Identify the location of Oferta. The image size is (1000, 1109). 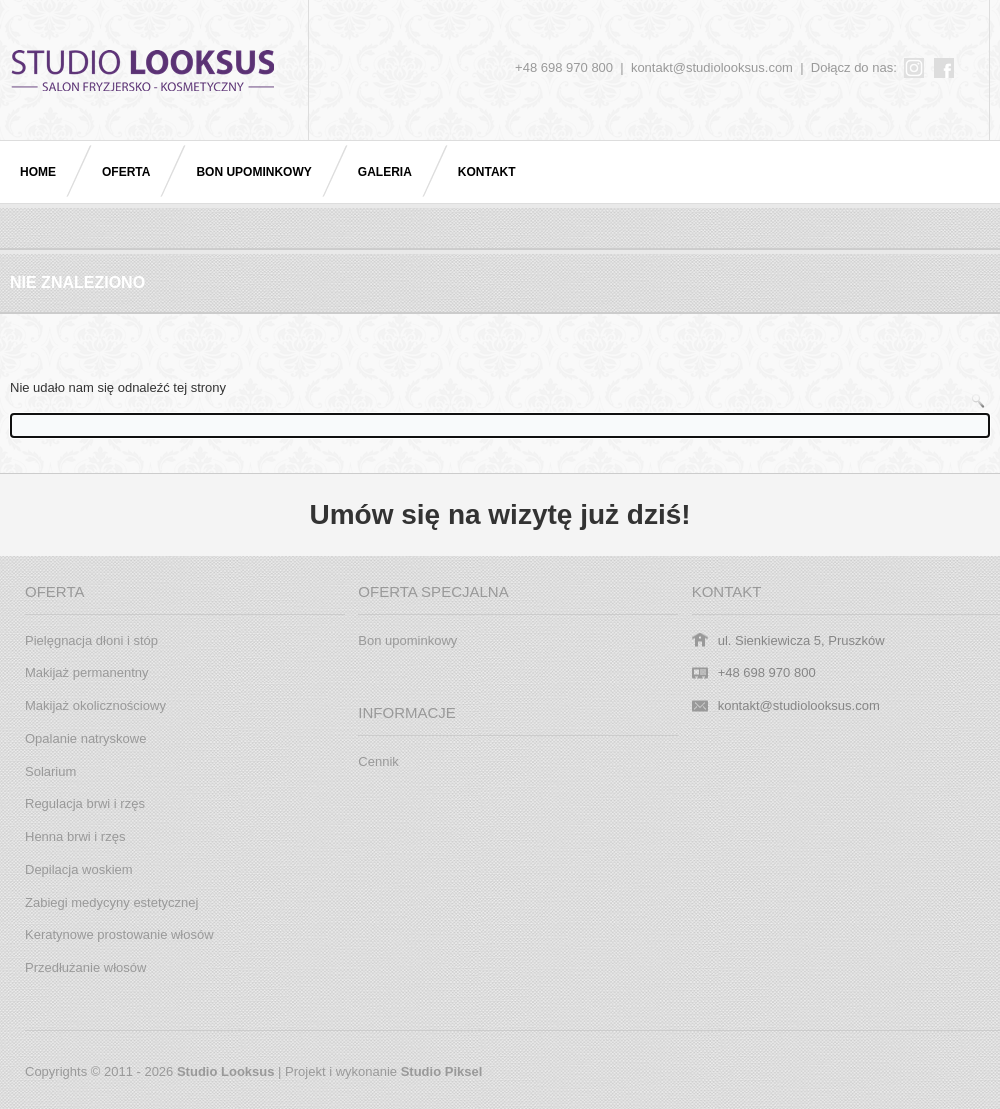
(126, 172).